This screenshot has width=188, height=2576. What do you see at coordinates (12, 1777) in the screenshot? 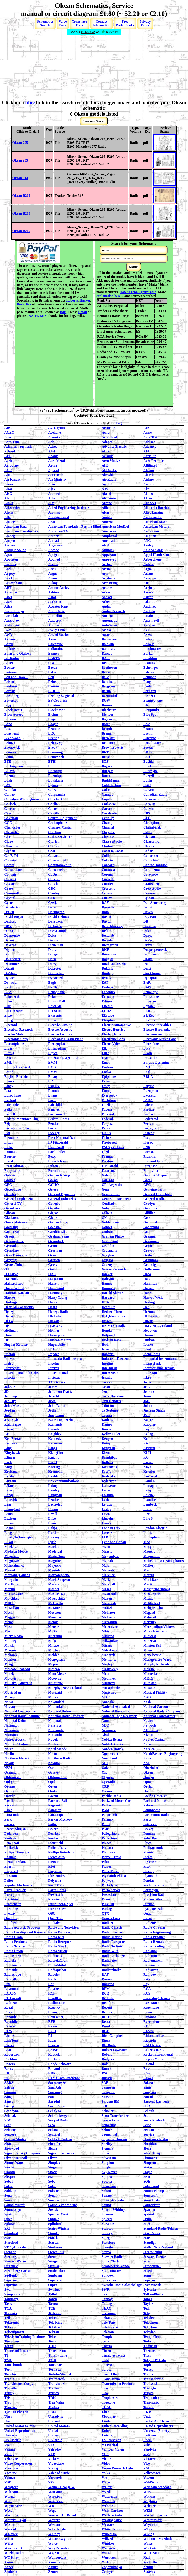
I see `Oldsmobile` at bounding box center [12, 1777].